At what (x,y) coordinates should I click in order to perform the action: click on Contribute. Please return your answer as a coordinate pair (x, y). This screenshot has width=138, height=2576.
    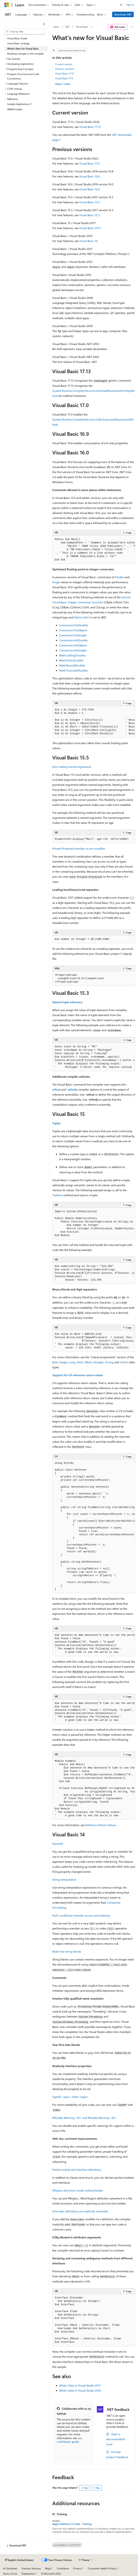
    Looking at the image, I should click on (63, 2568).